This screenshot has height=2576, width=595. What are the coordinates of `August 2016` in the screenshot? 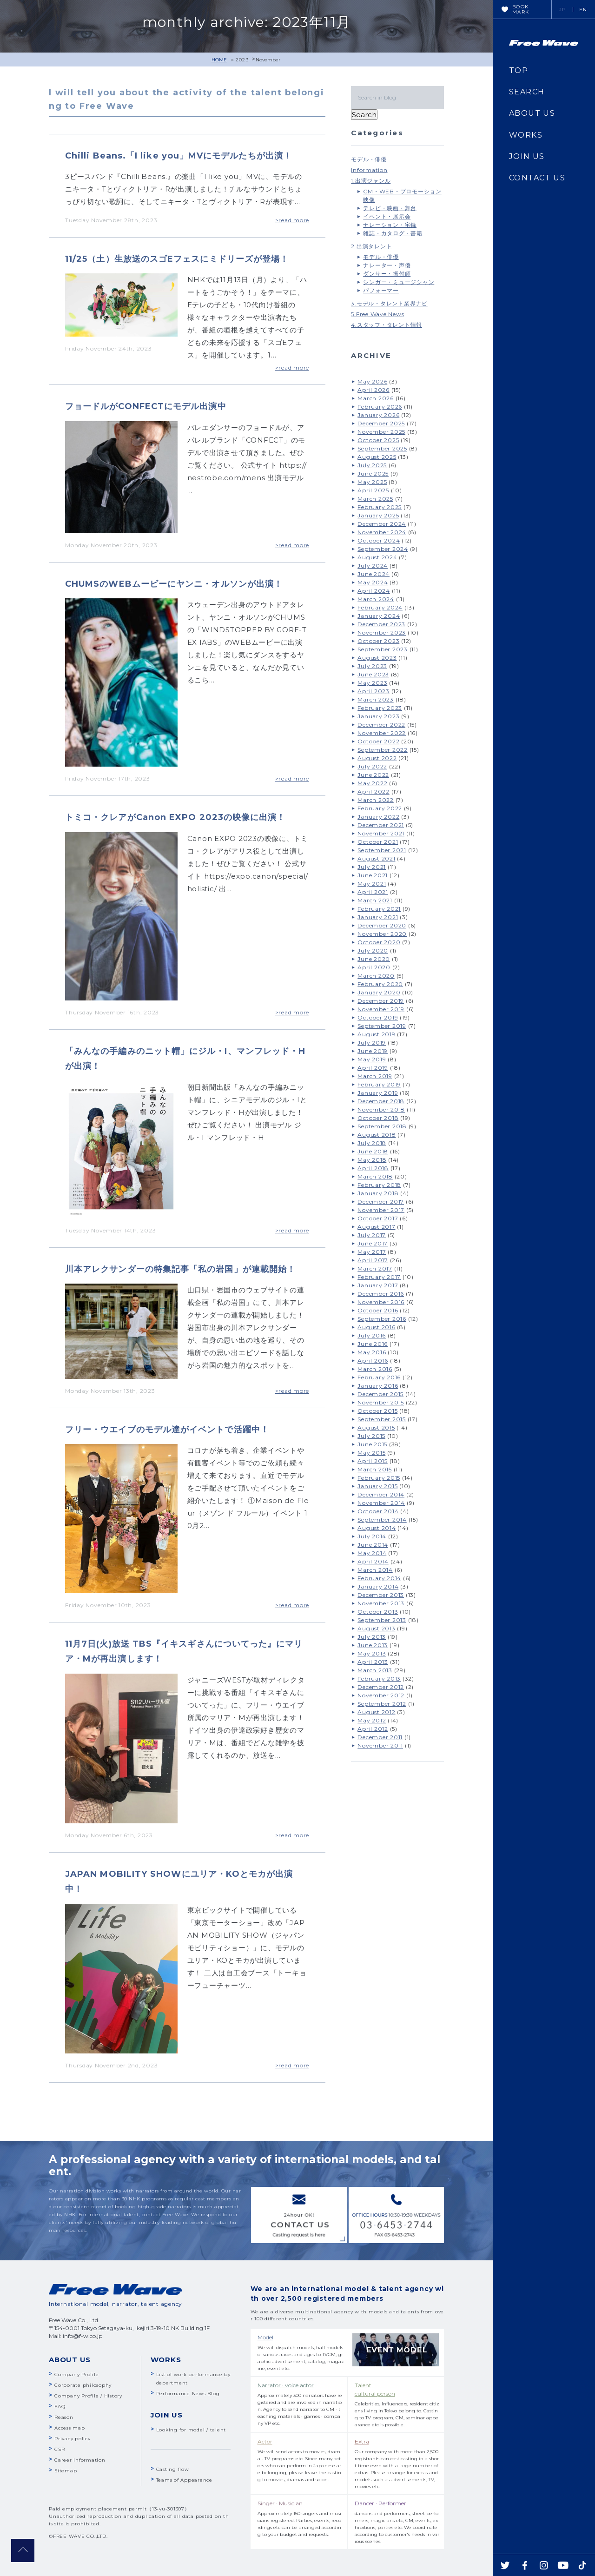 It's located at (376, 1327).